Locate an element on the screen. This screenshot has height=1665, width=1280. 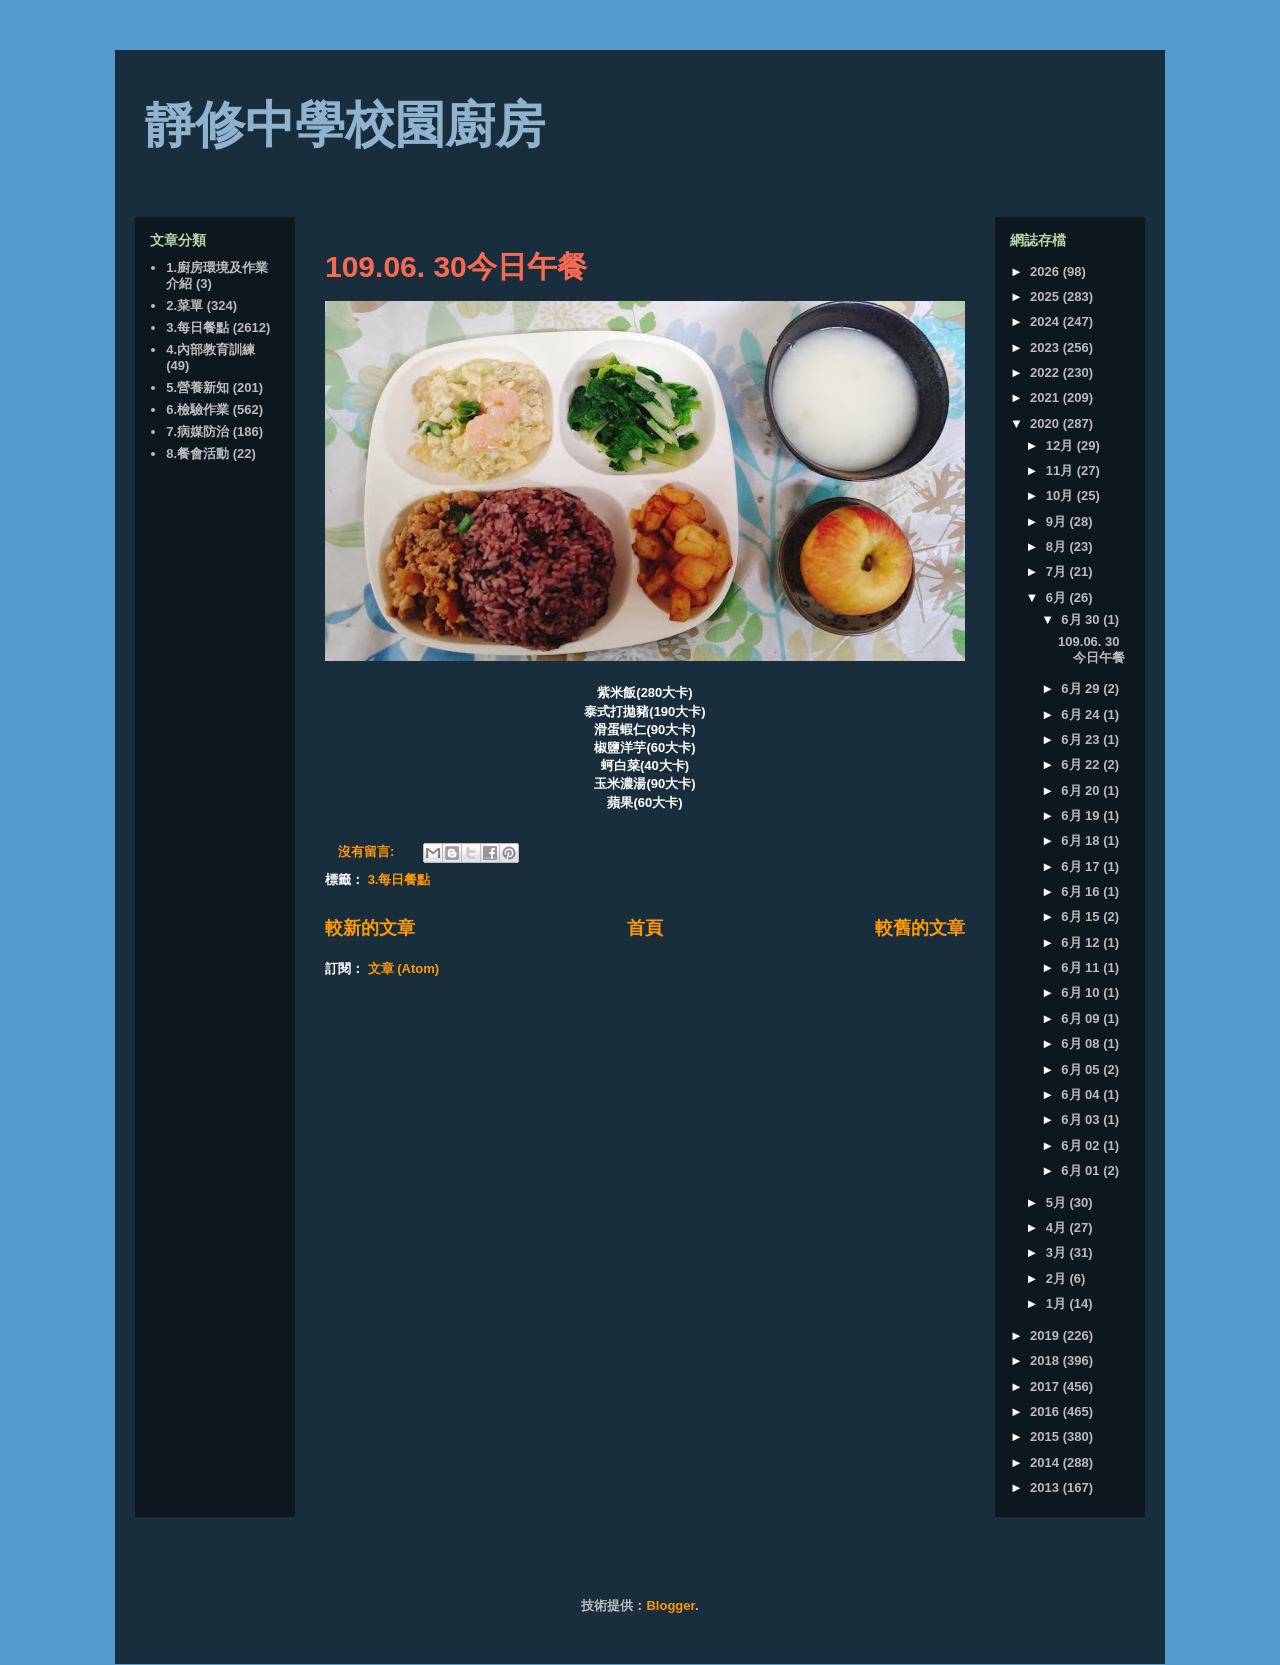
2022 is located at coordinates (1046, 372).